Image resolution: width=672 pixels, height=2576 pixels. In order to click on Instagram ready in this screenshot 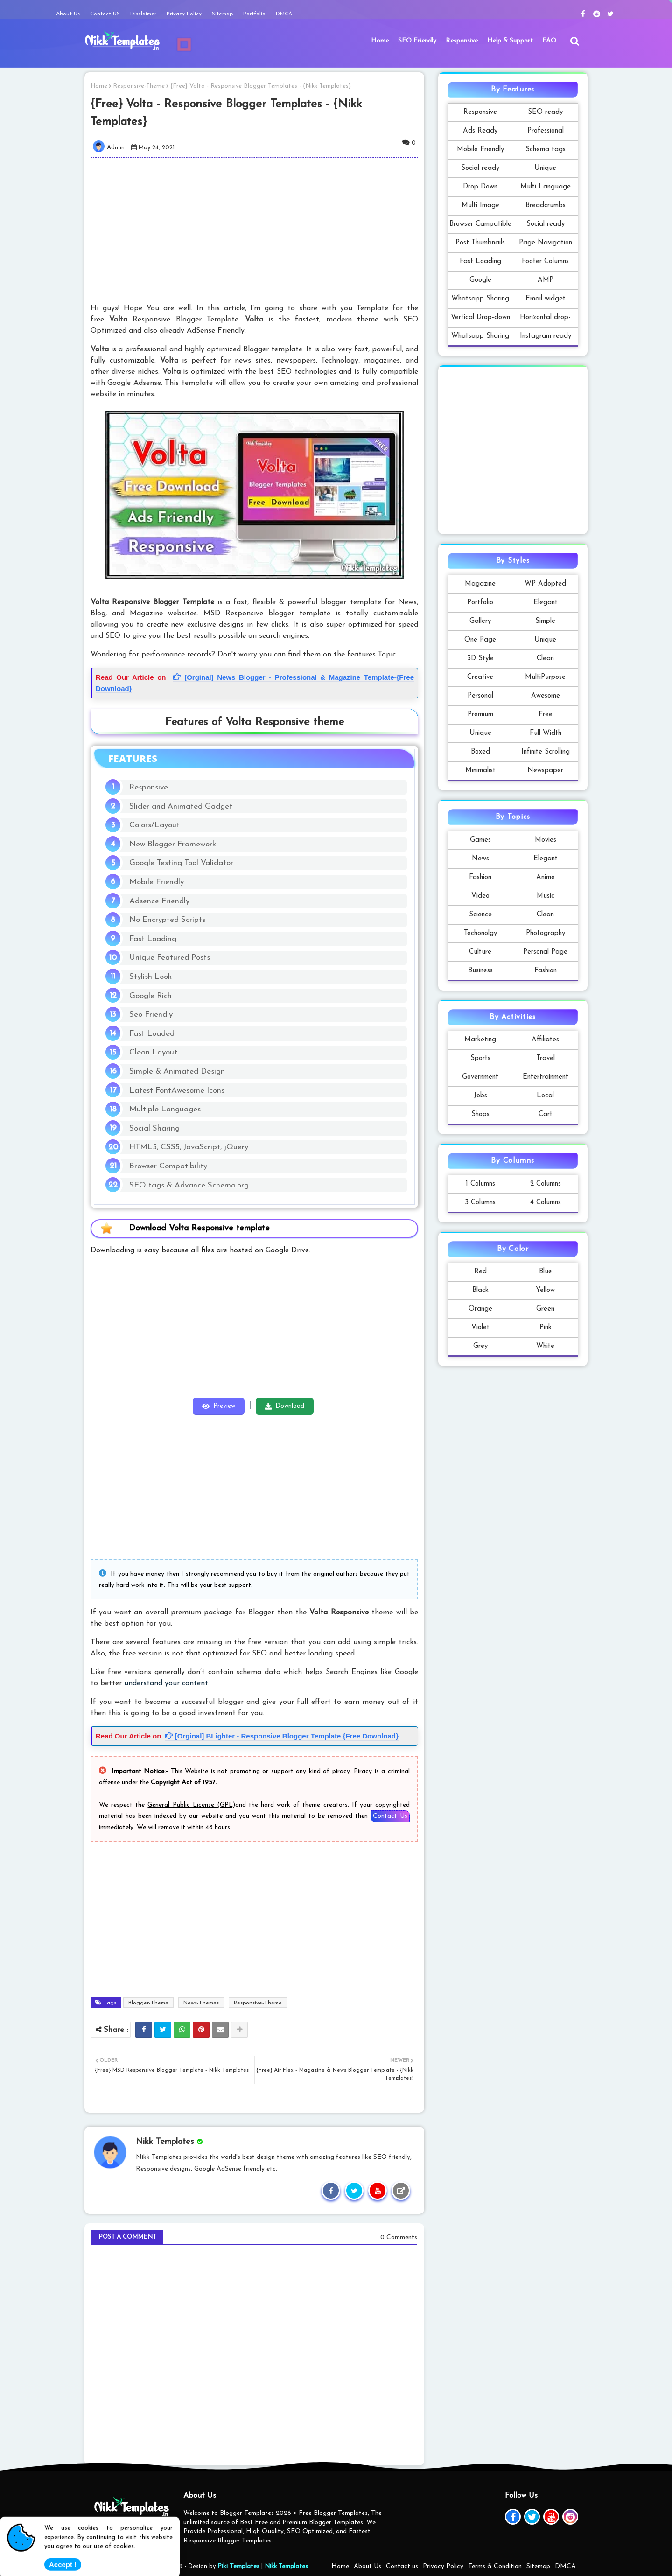, I will do `click(545, 336)`.